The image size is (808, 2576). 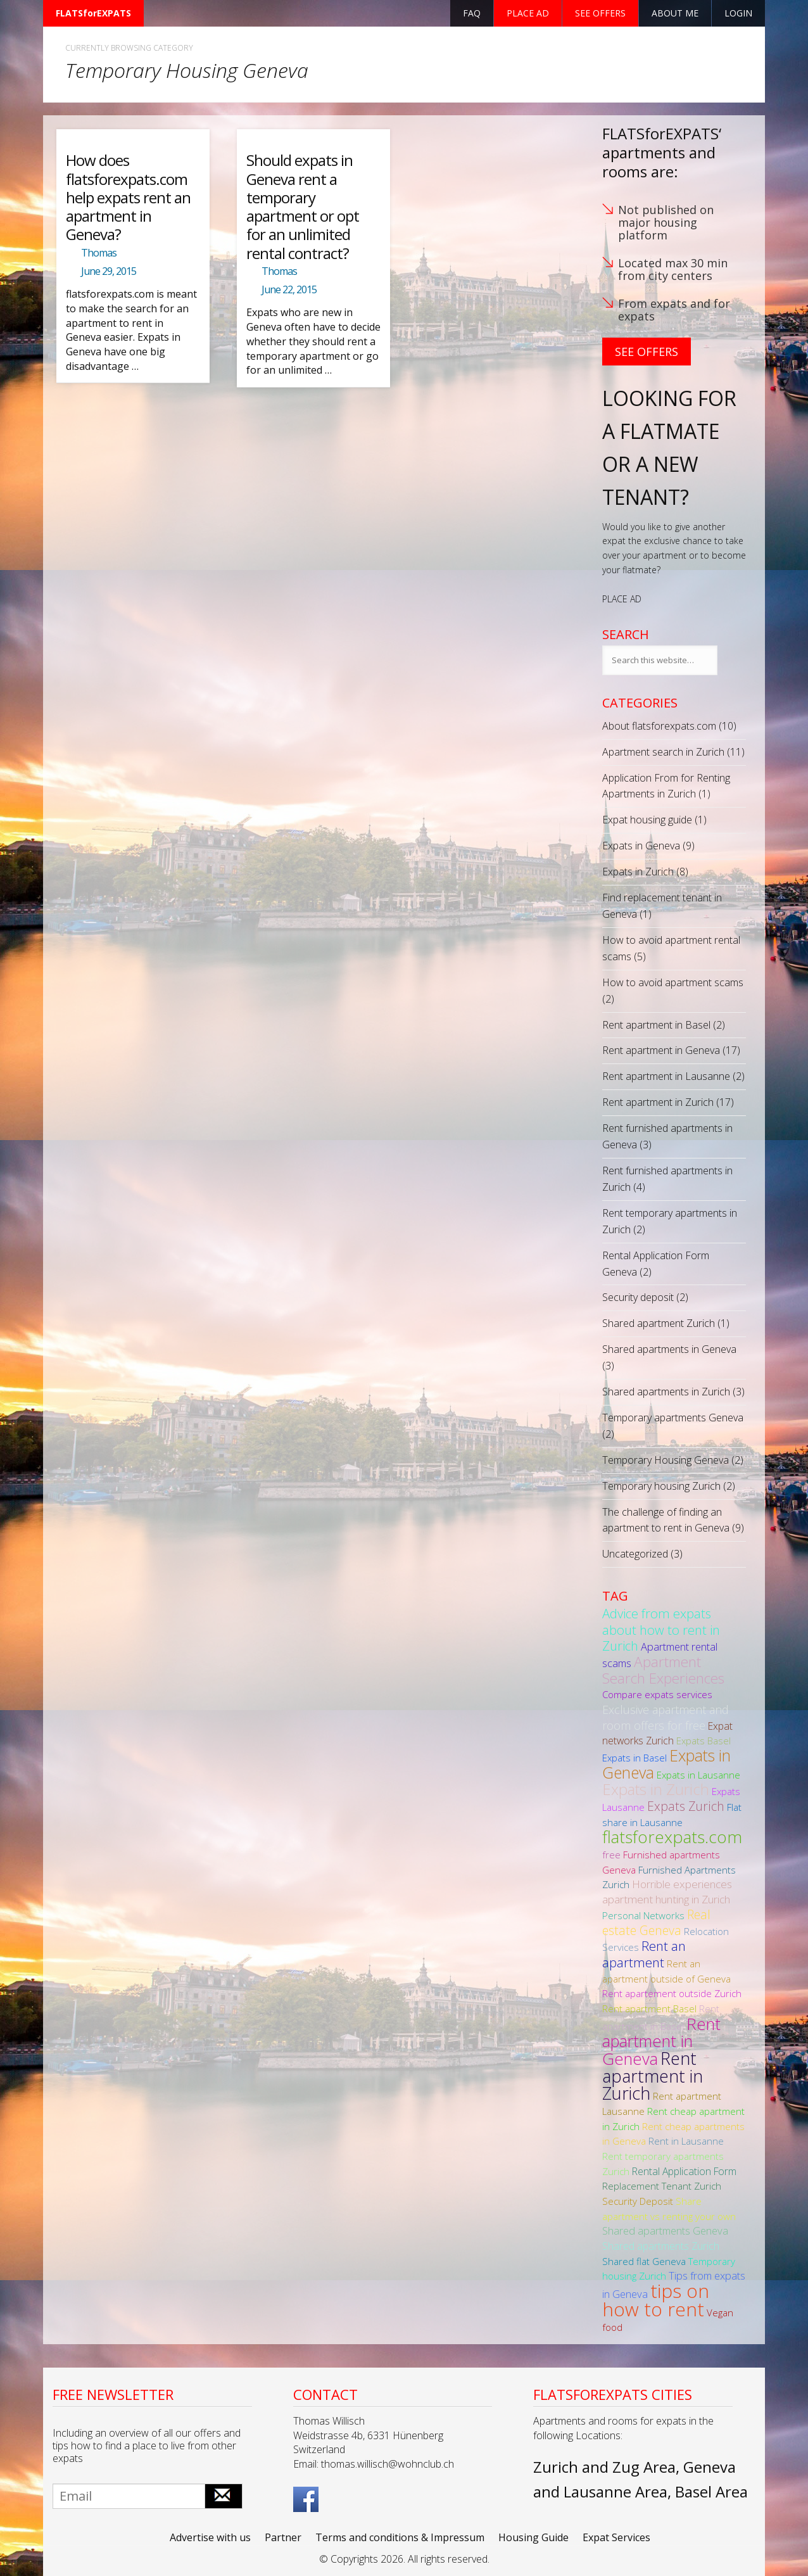 I want to click on Terms and conditions & Impressum, so click(x=399, y=2537).